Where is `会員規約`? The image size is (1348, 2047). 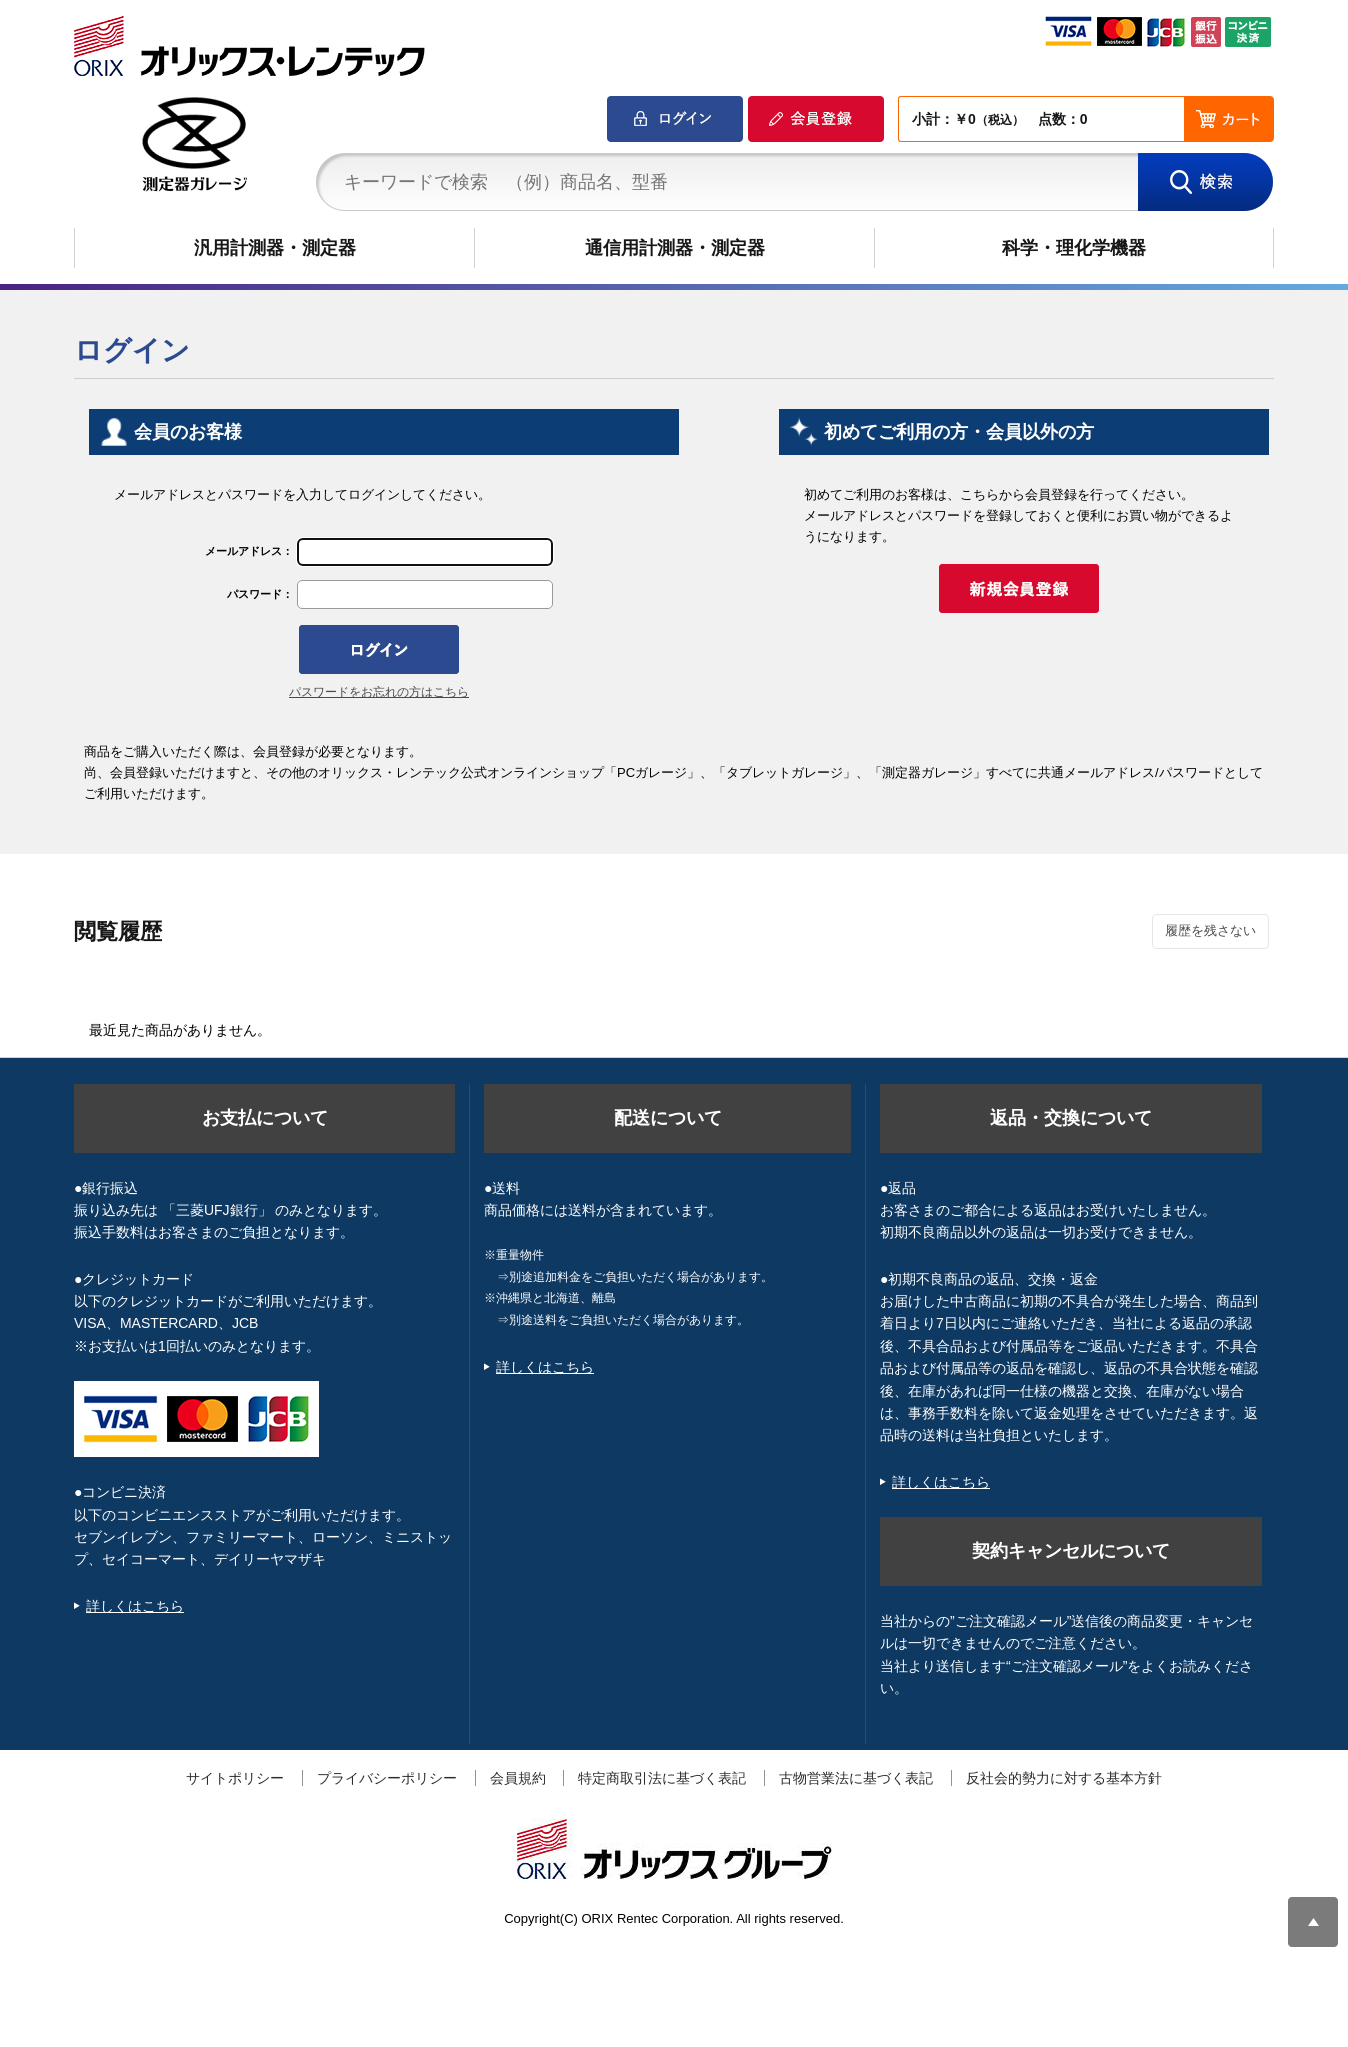 会員規約 is located at coordinates (518, 1778).